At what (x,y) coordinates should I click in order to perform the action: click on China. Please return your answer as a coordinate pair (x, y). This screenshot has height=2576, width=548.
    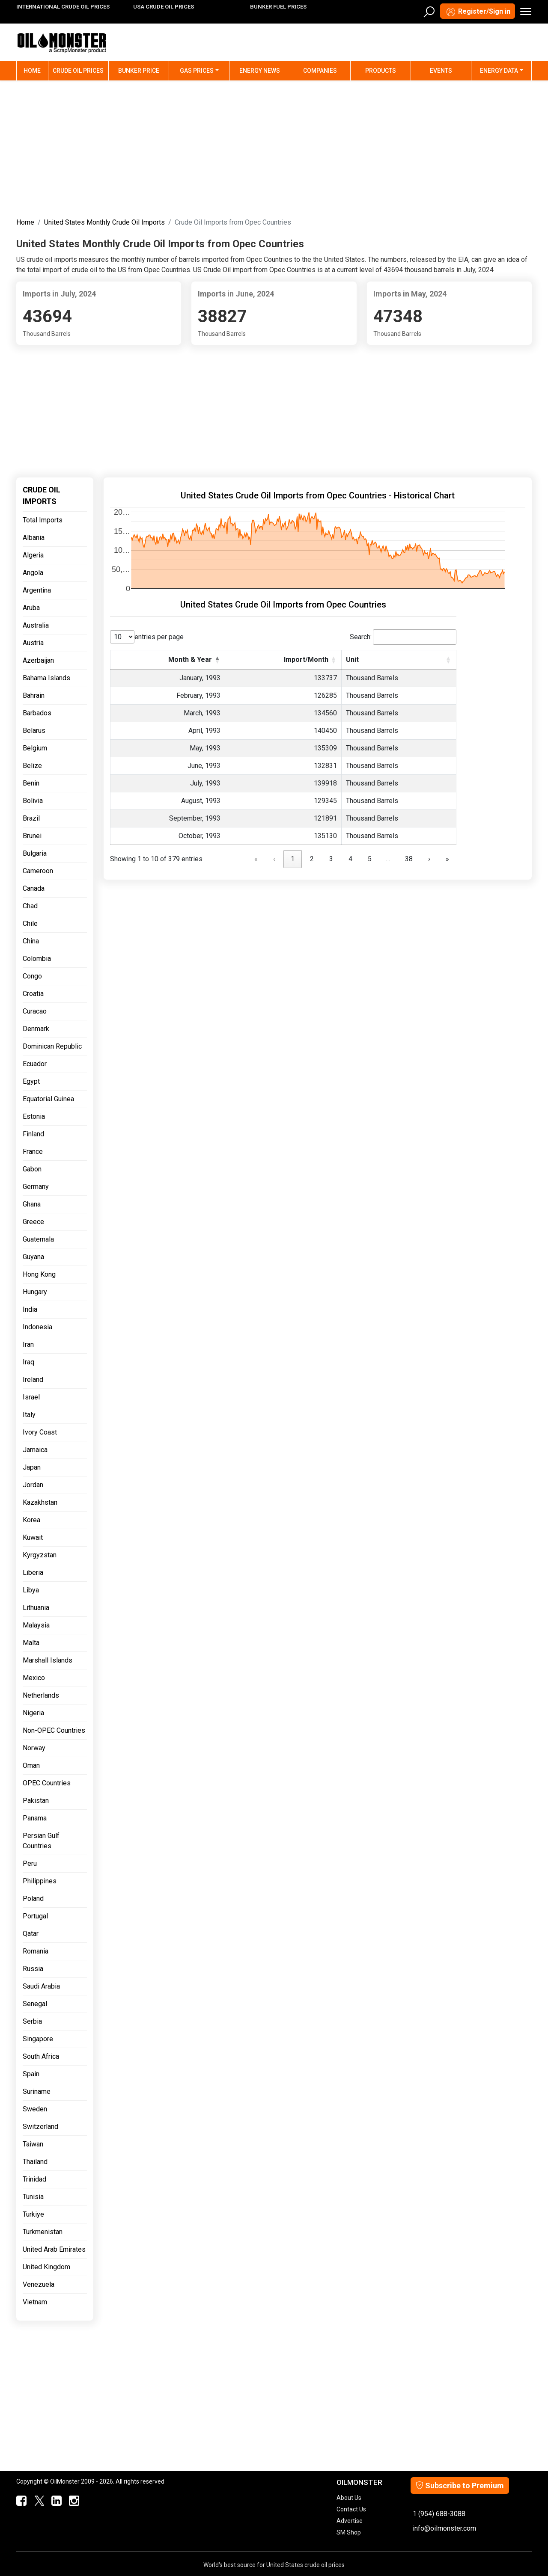
    Looking at the image, I should click on (31, 941).